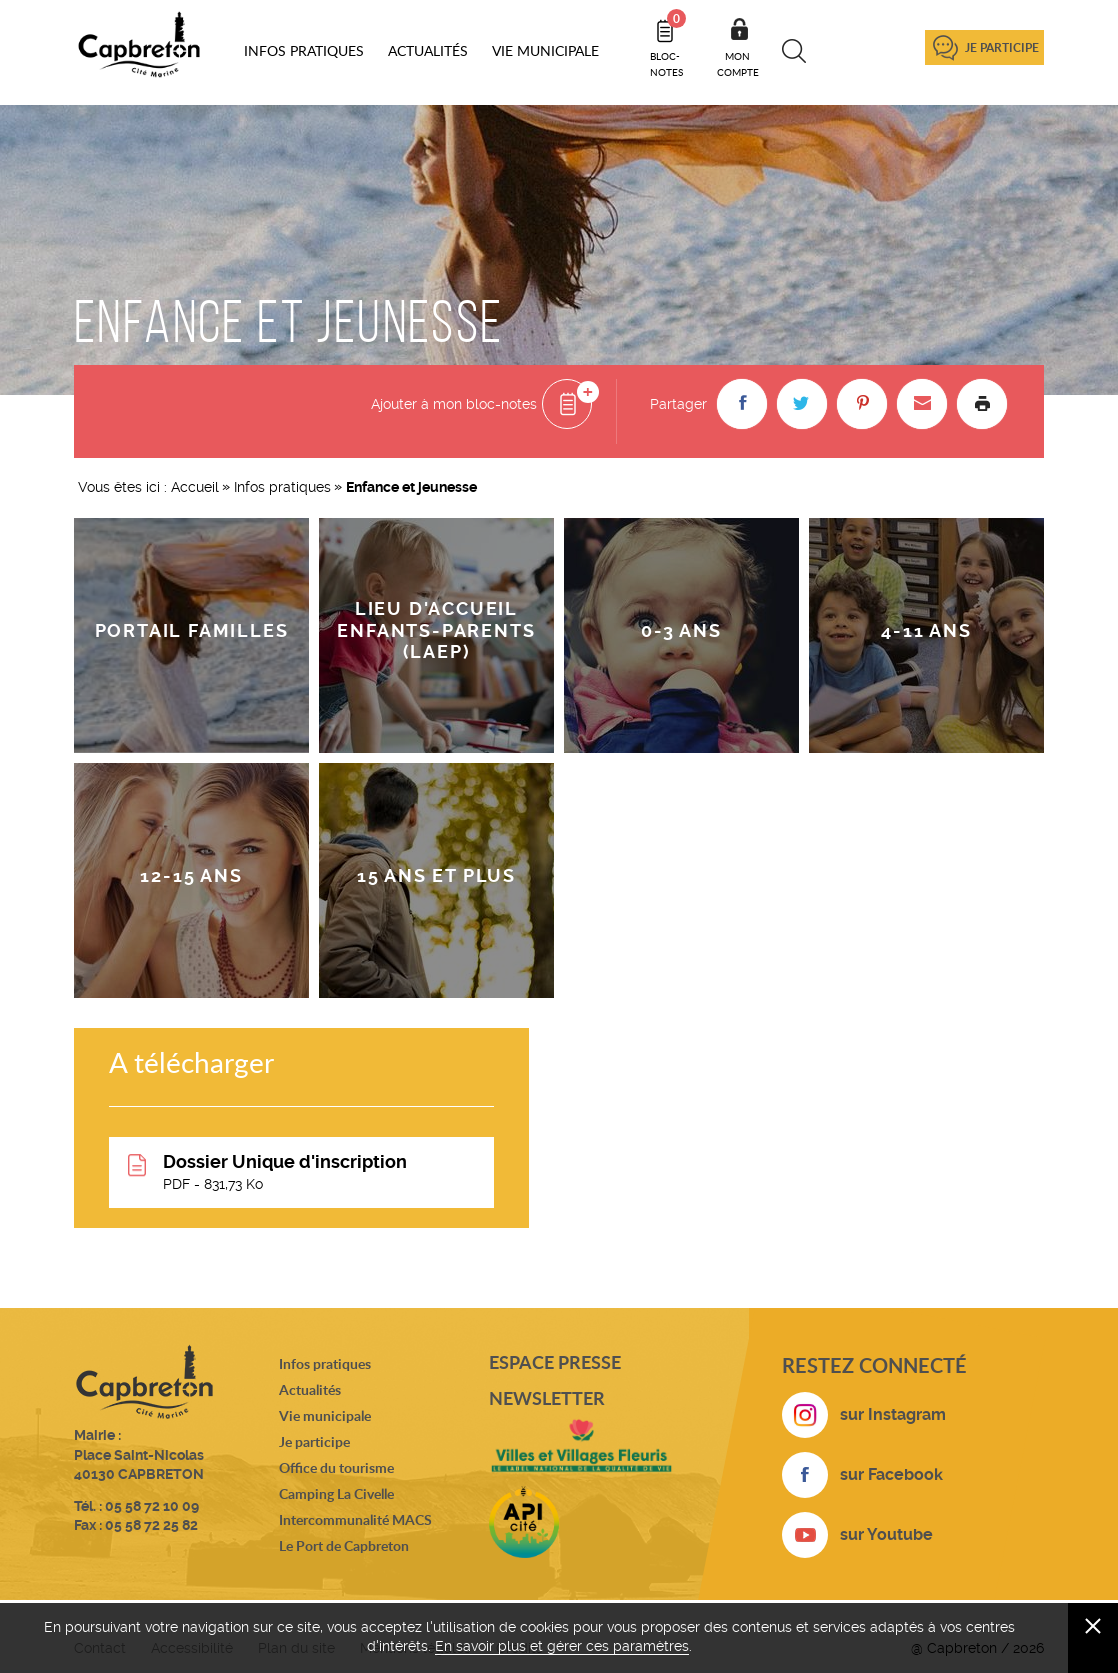 The image size is (1118, 1673). Describe the element at coordinates (152, 1506) in the screenshot. I see `05 58 72 10 09` at that location.